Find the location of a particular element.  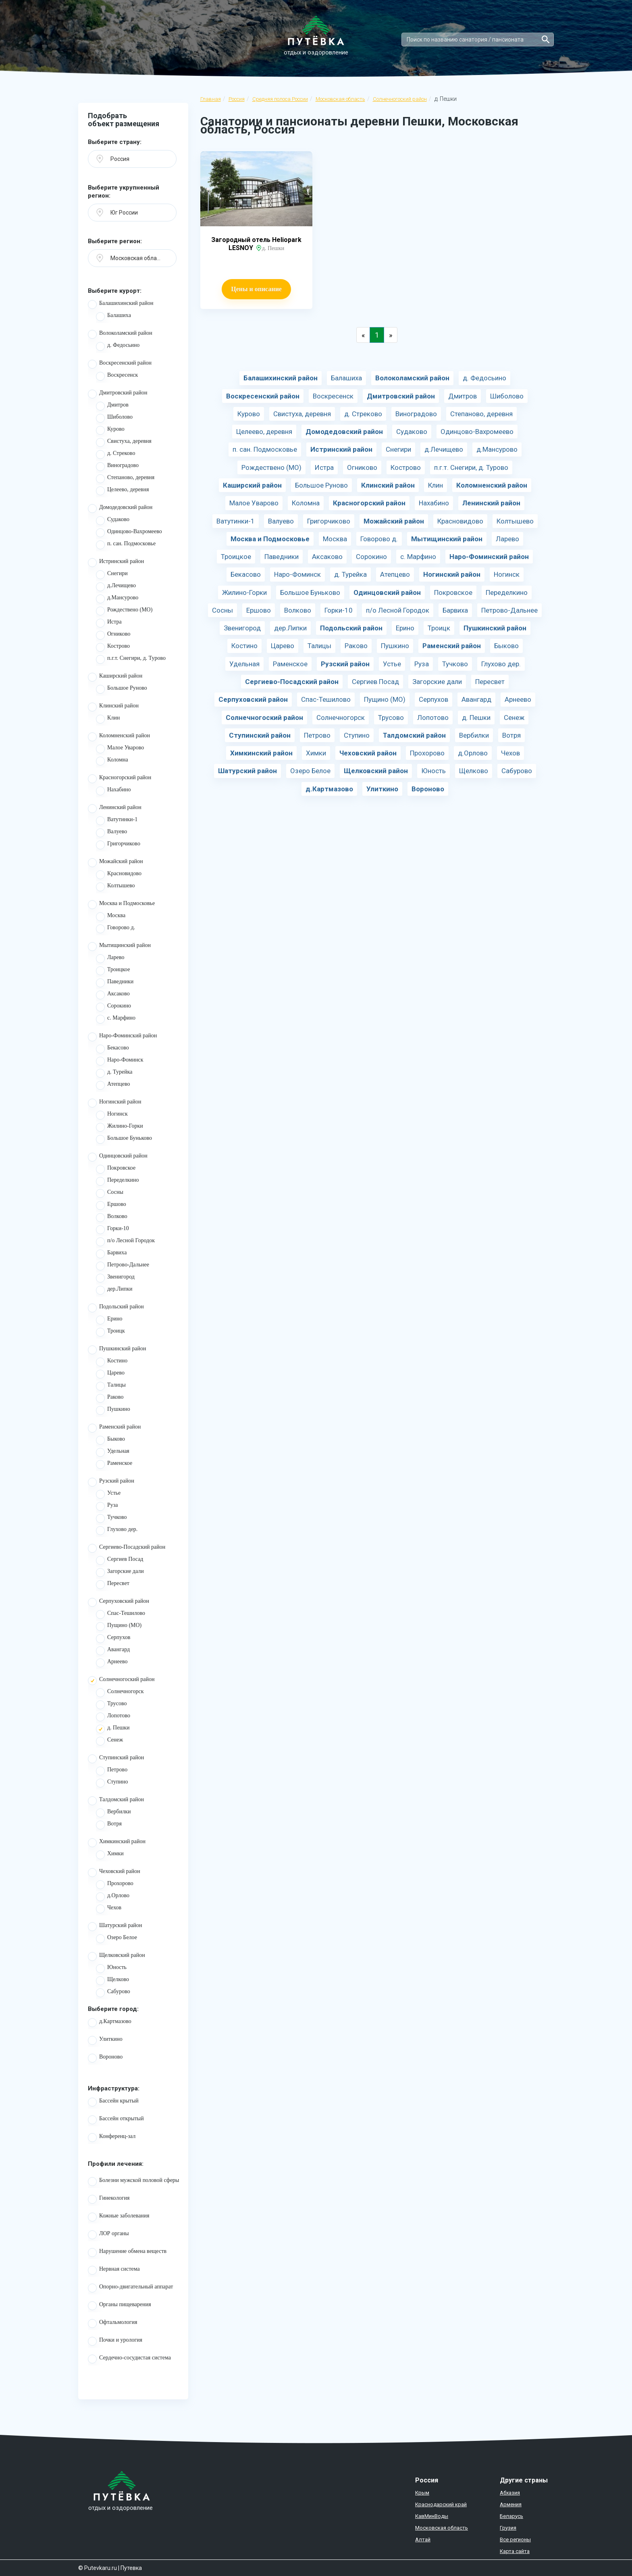

Мытищинский район is located at coordinates (119, 946).